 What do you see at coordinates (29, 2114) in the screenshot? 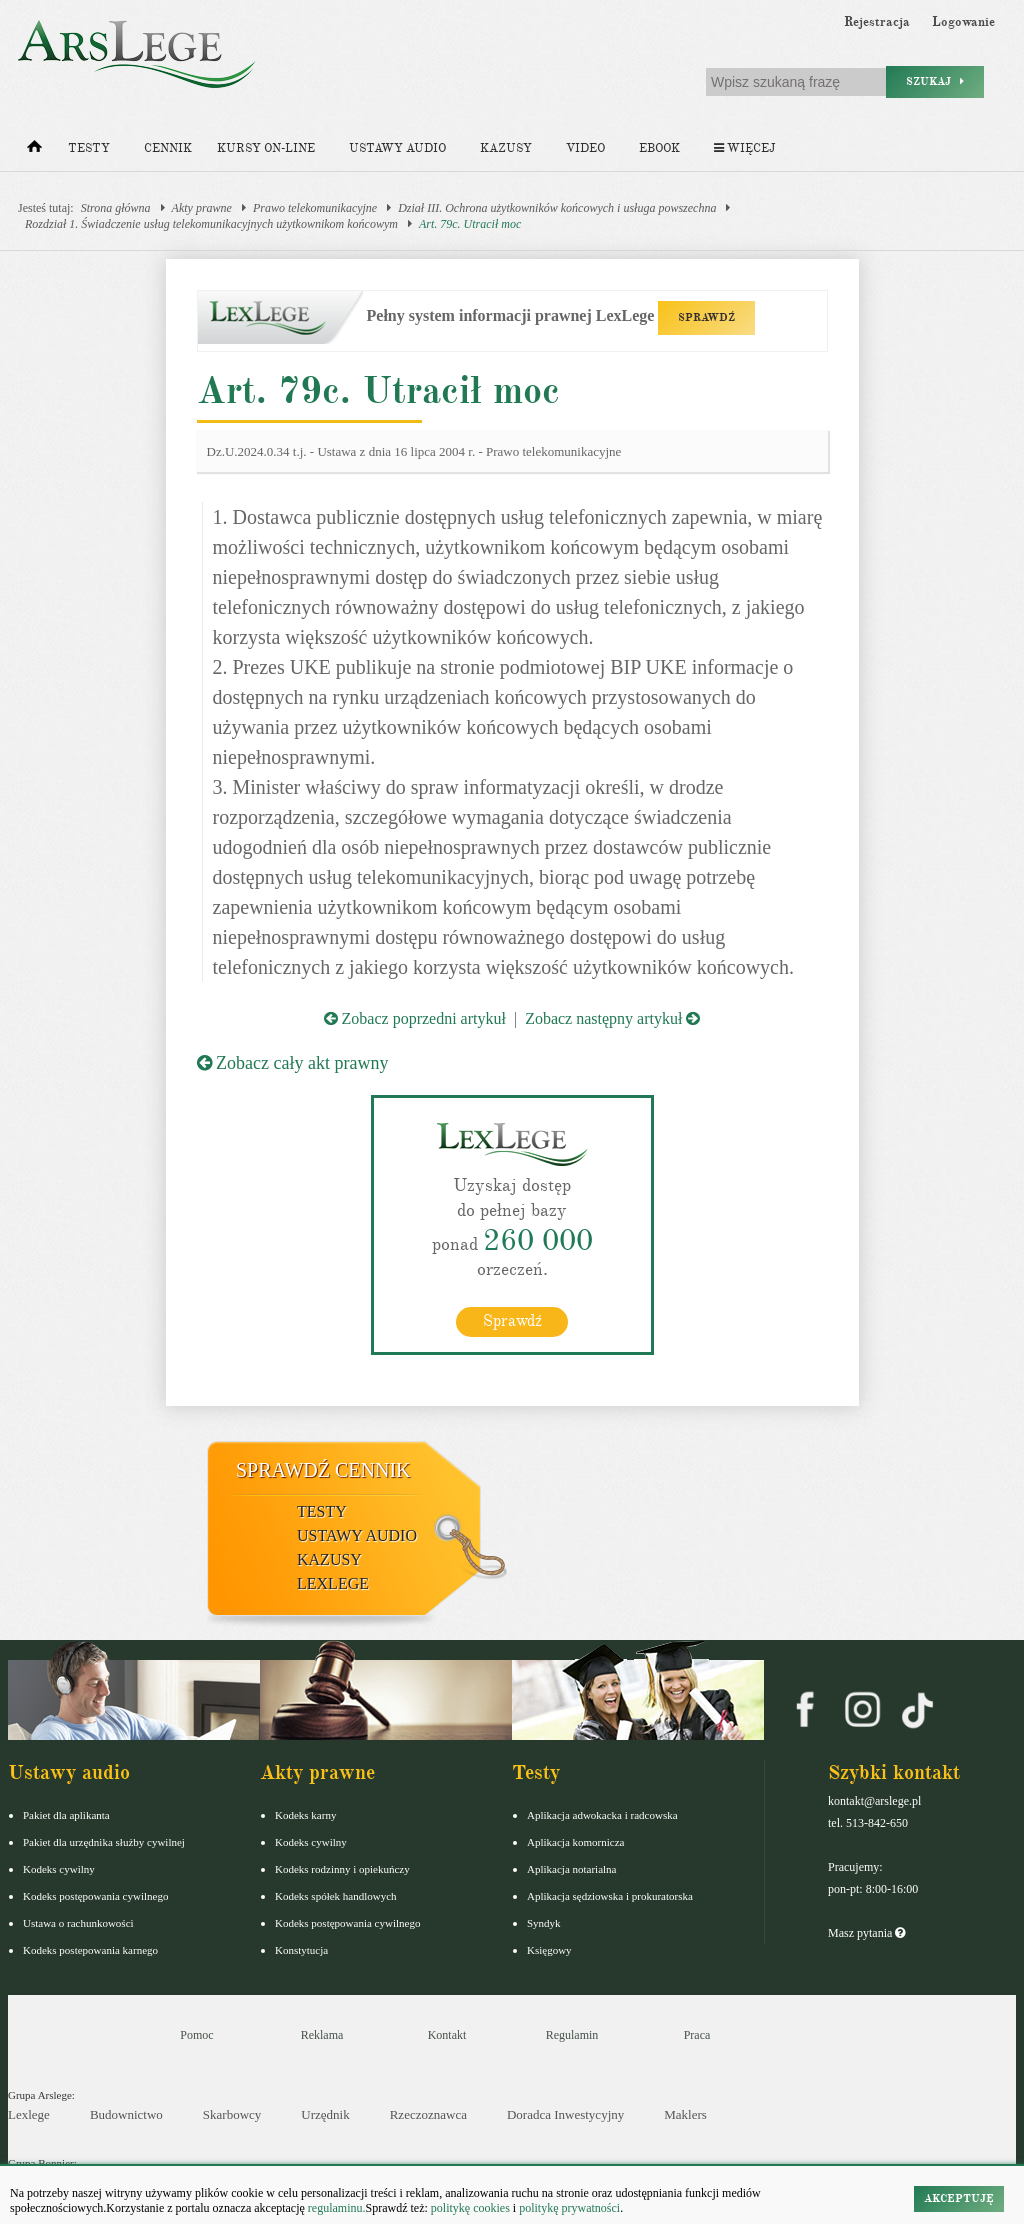
I see `Lexlege` at bounding box center [29, 2114].